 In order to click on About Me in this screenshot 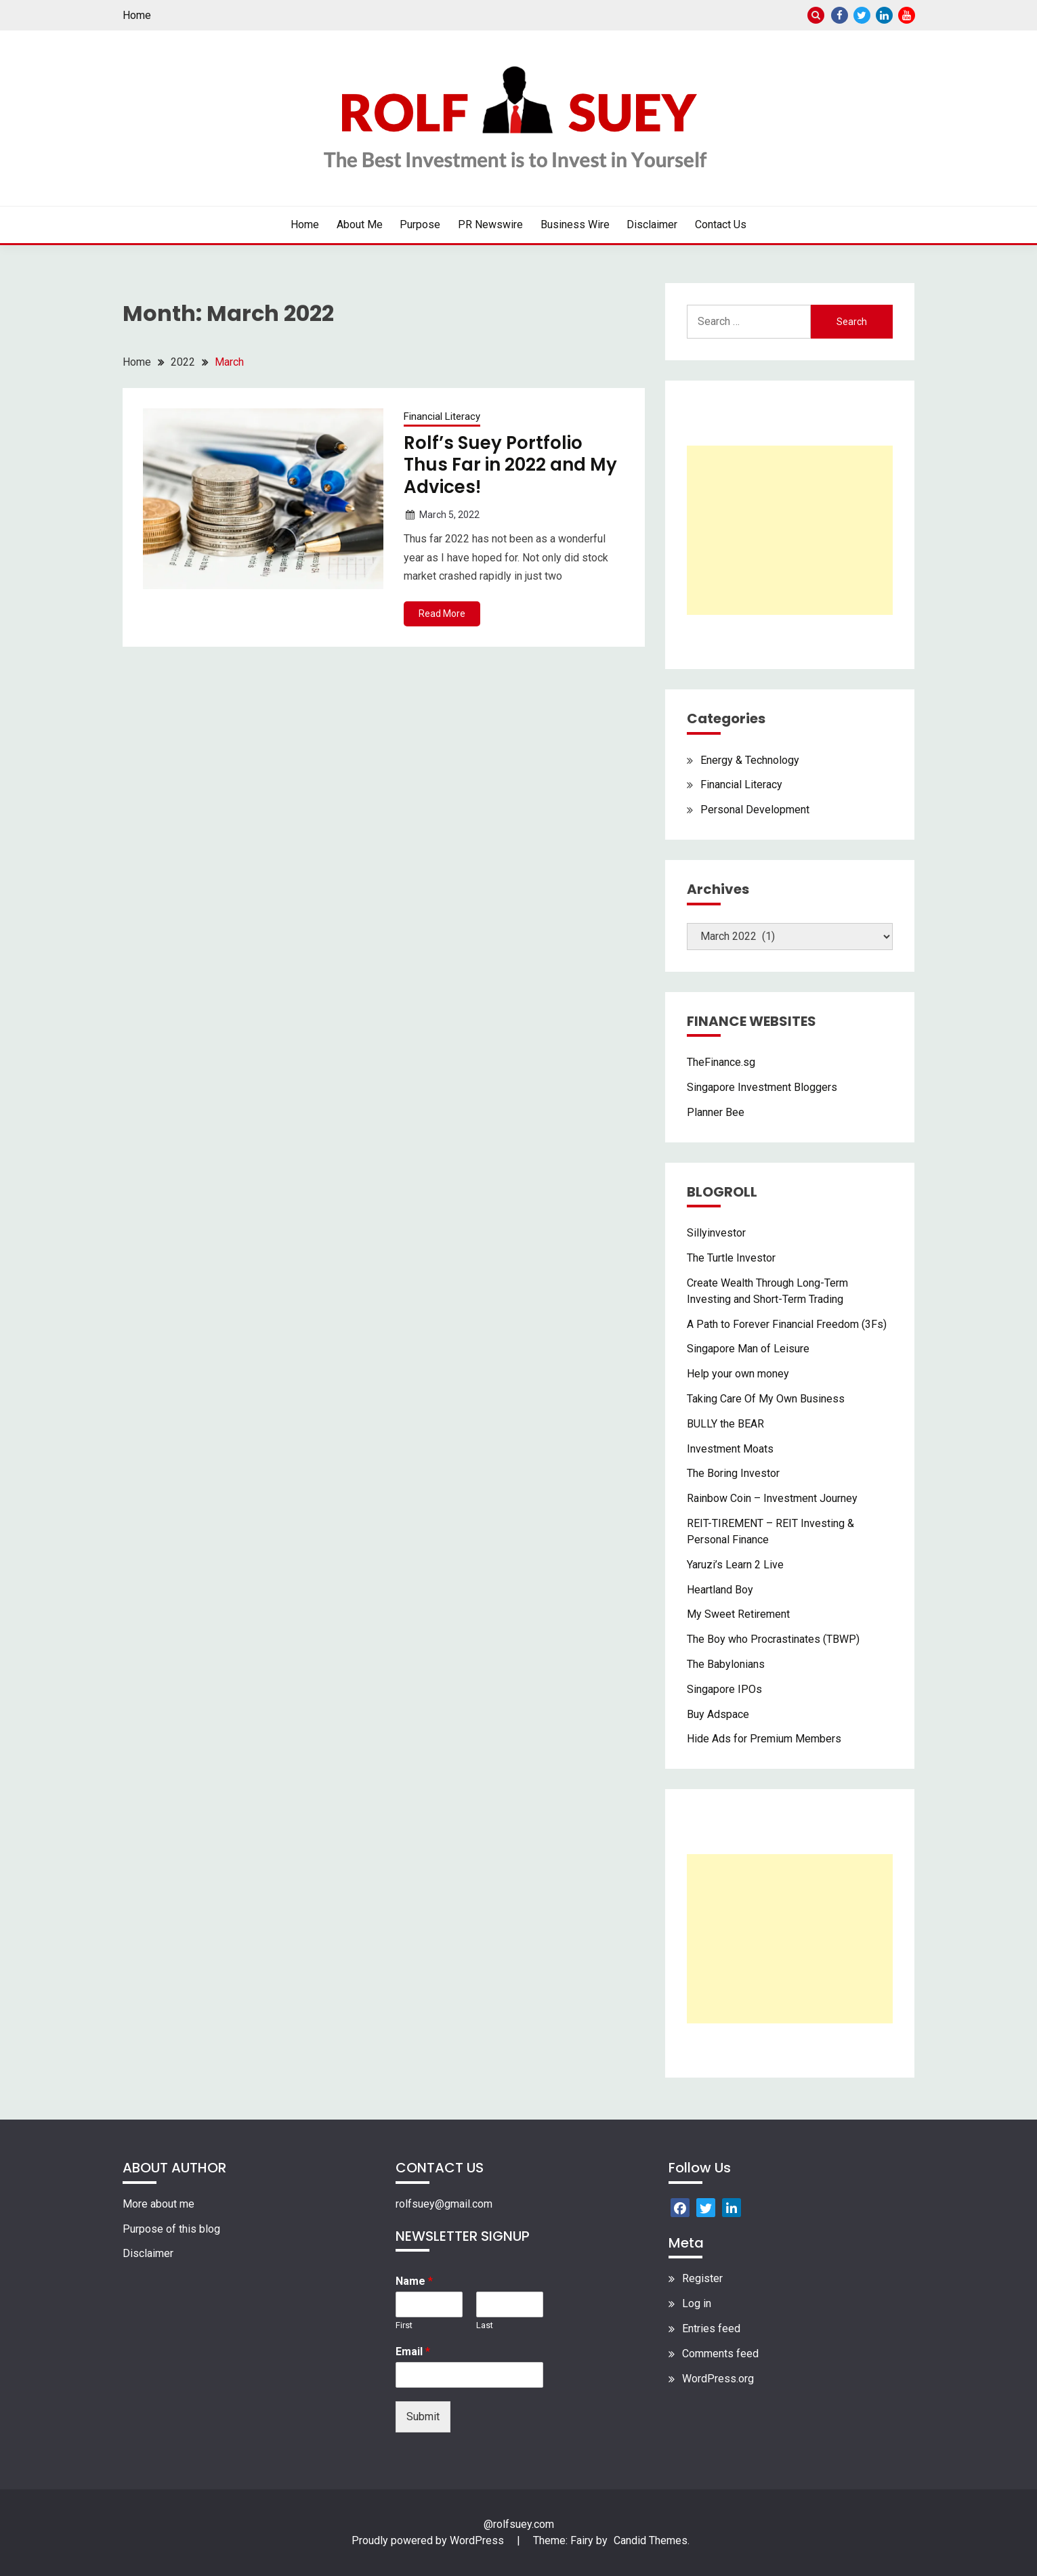, I will do `click(360, 224)`.